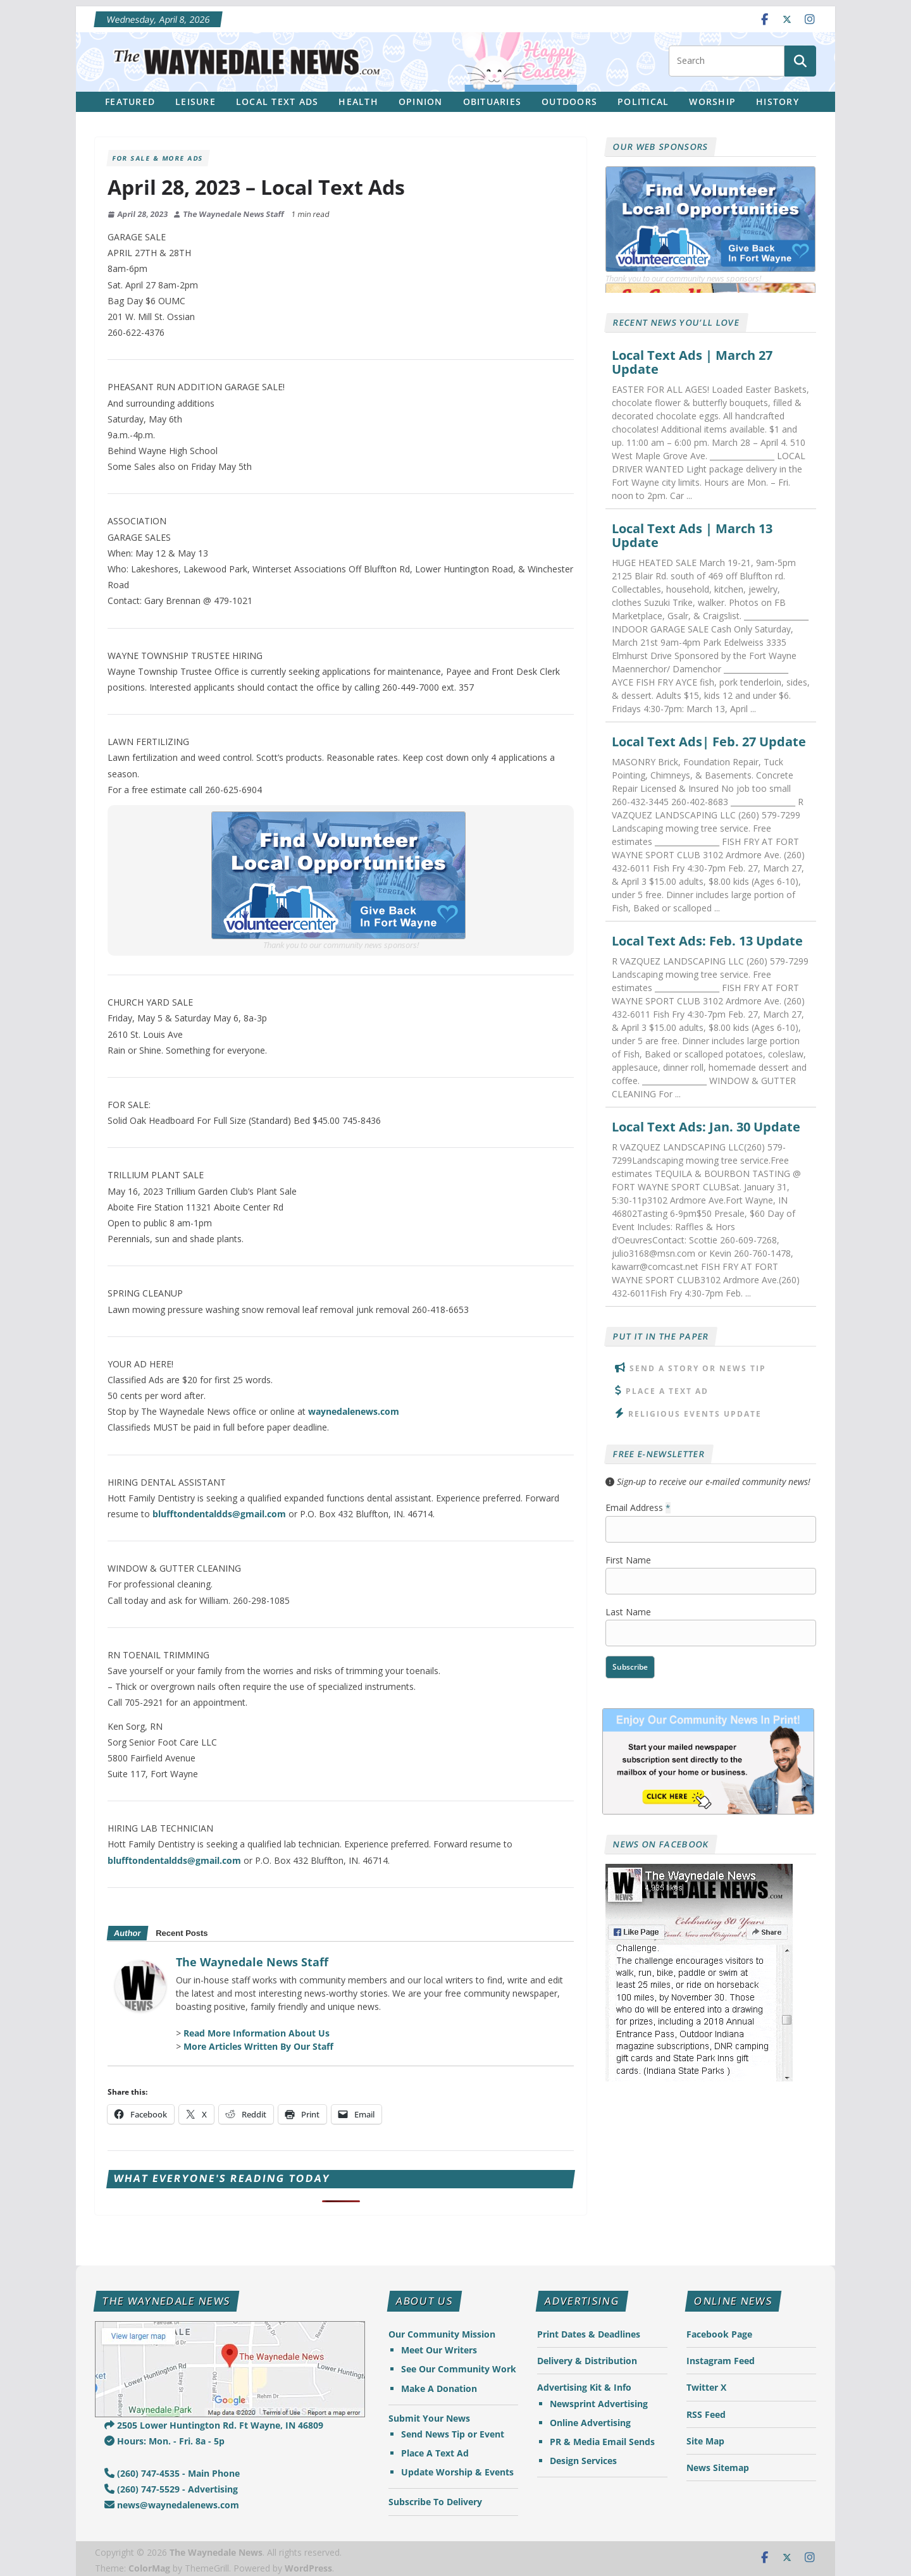 This screenshot has height=2576, width=911. What do you see at coordinates (777, 102) in the screenshot?
I see `History` at bounding box center [777, 102].